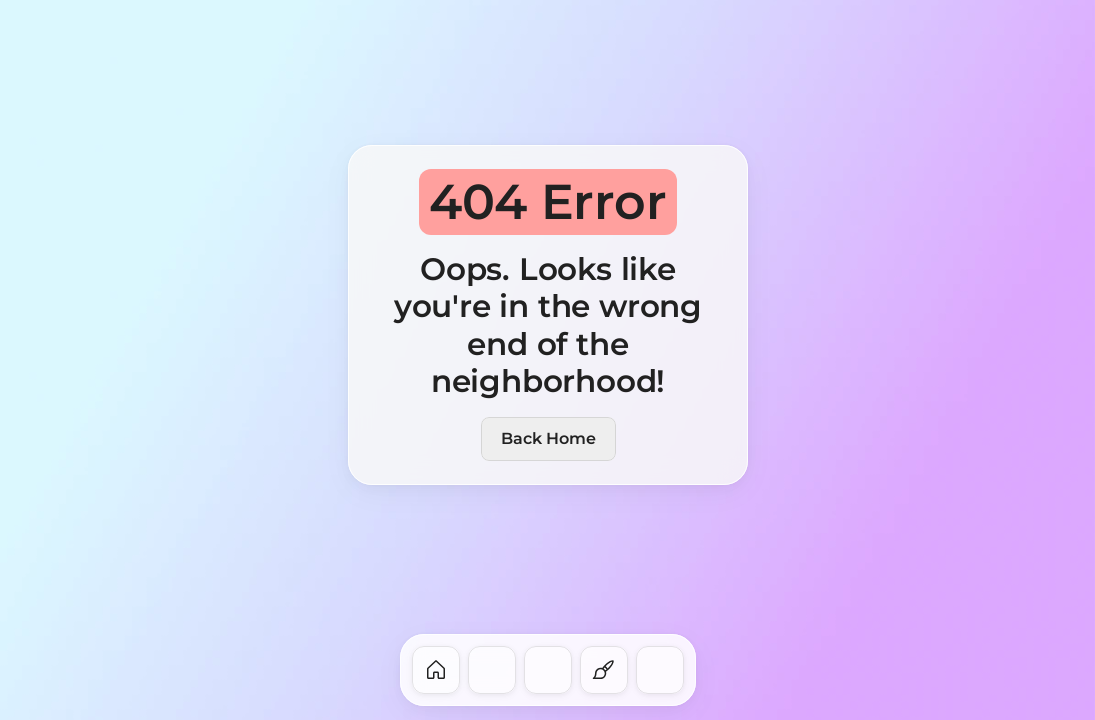  I want to click on [dock-item], so click(436, 670).